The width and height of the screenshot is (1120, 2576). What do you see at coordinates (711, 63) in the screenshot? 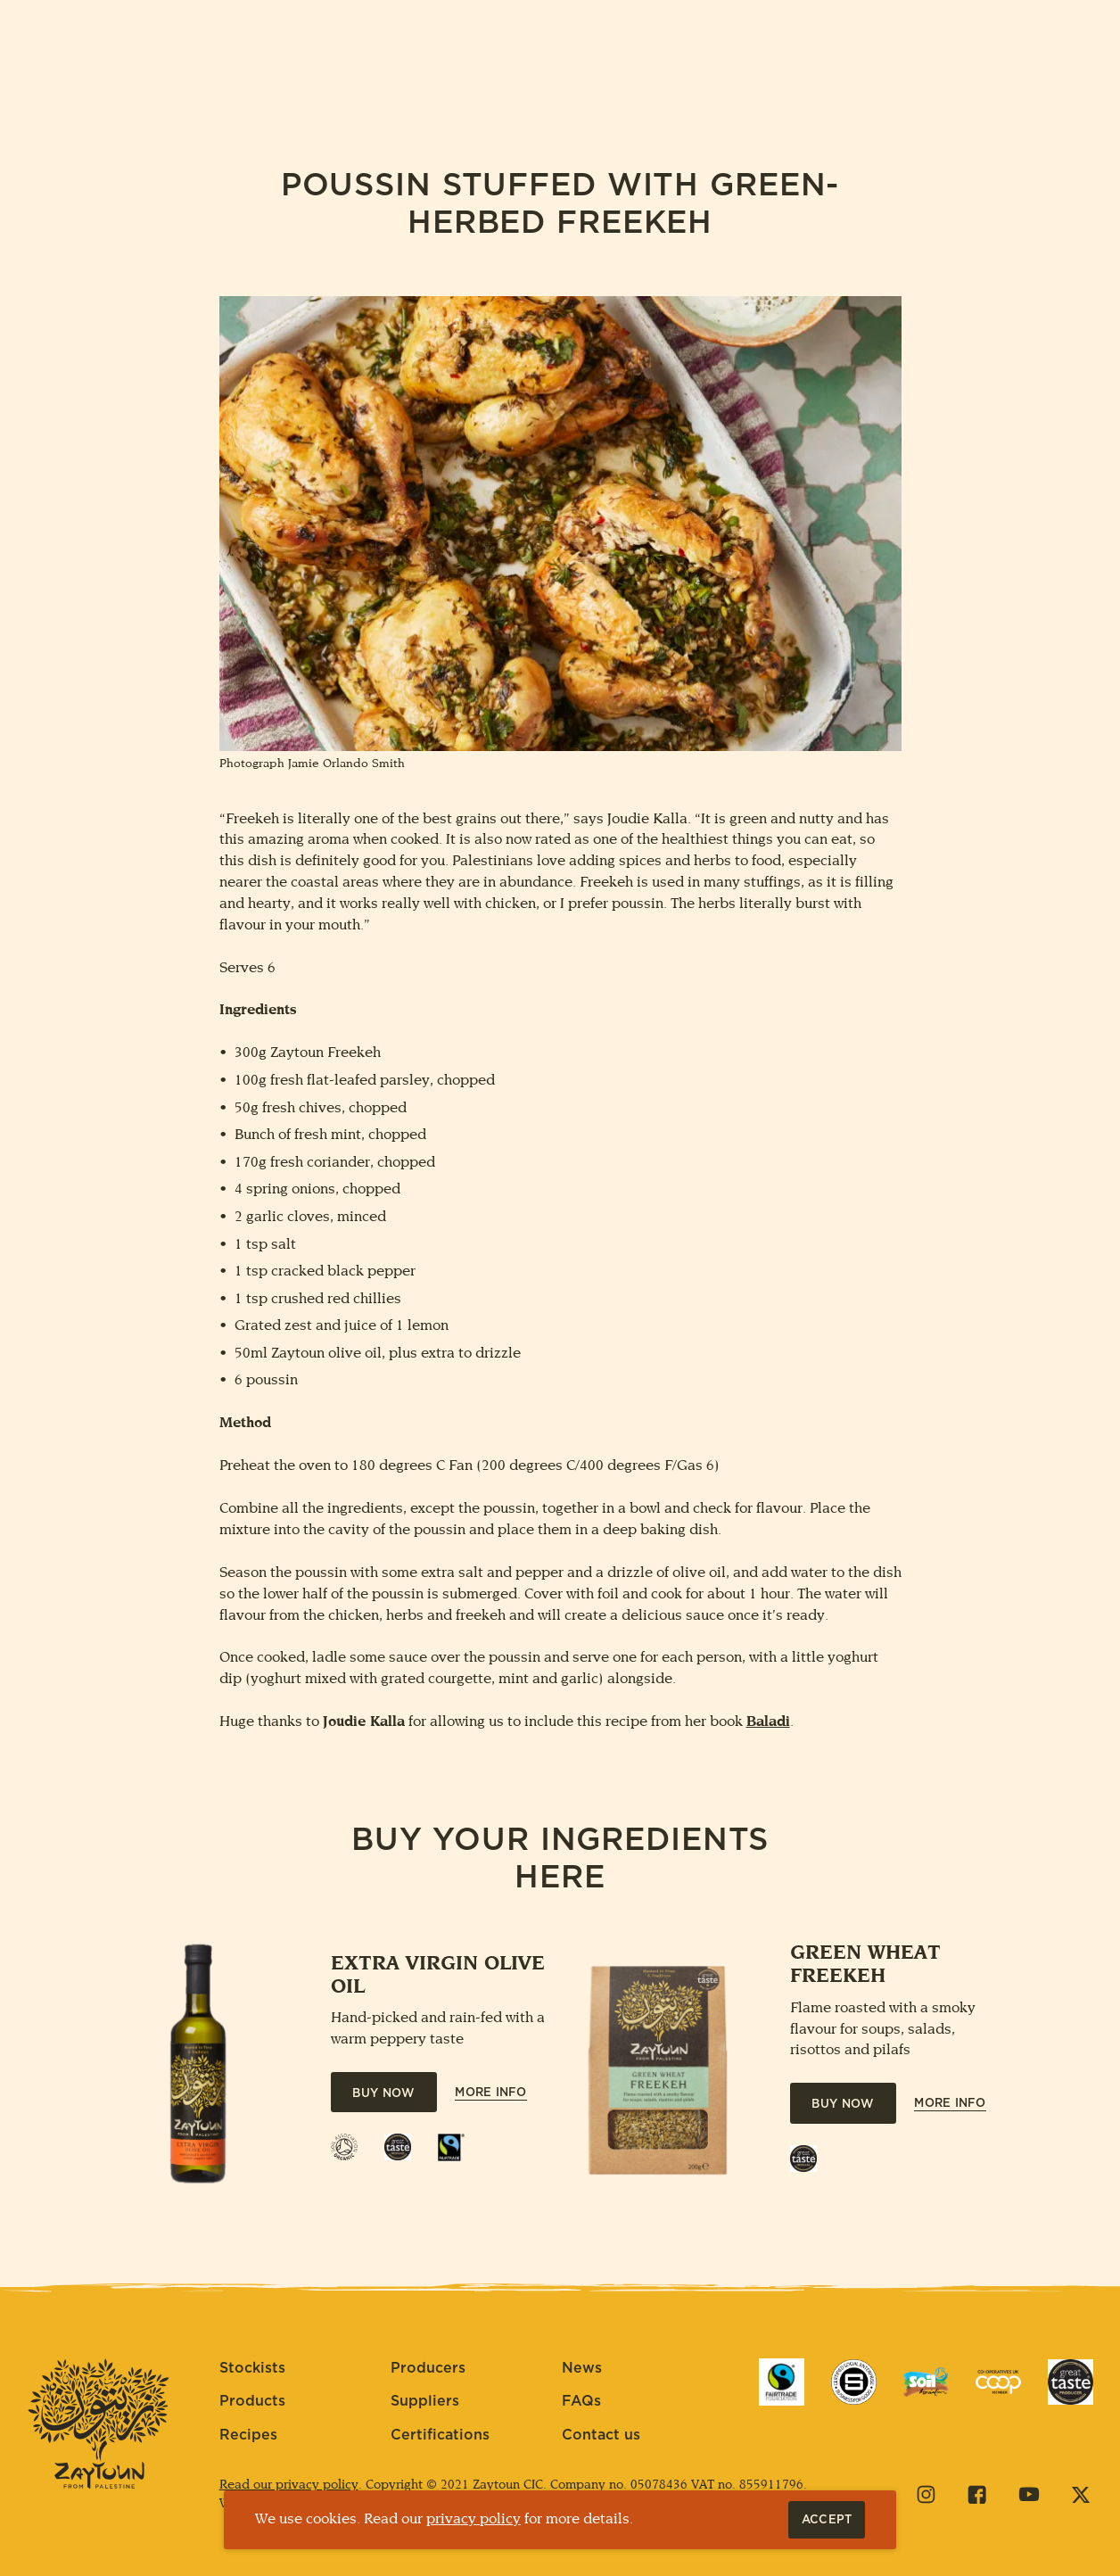
I see `Visit Palestine` at bounding box center [711, 63].